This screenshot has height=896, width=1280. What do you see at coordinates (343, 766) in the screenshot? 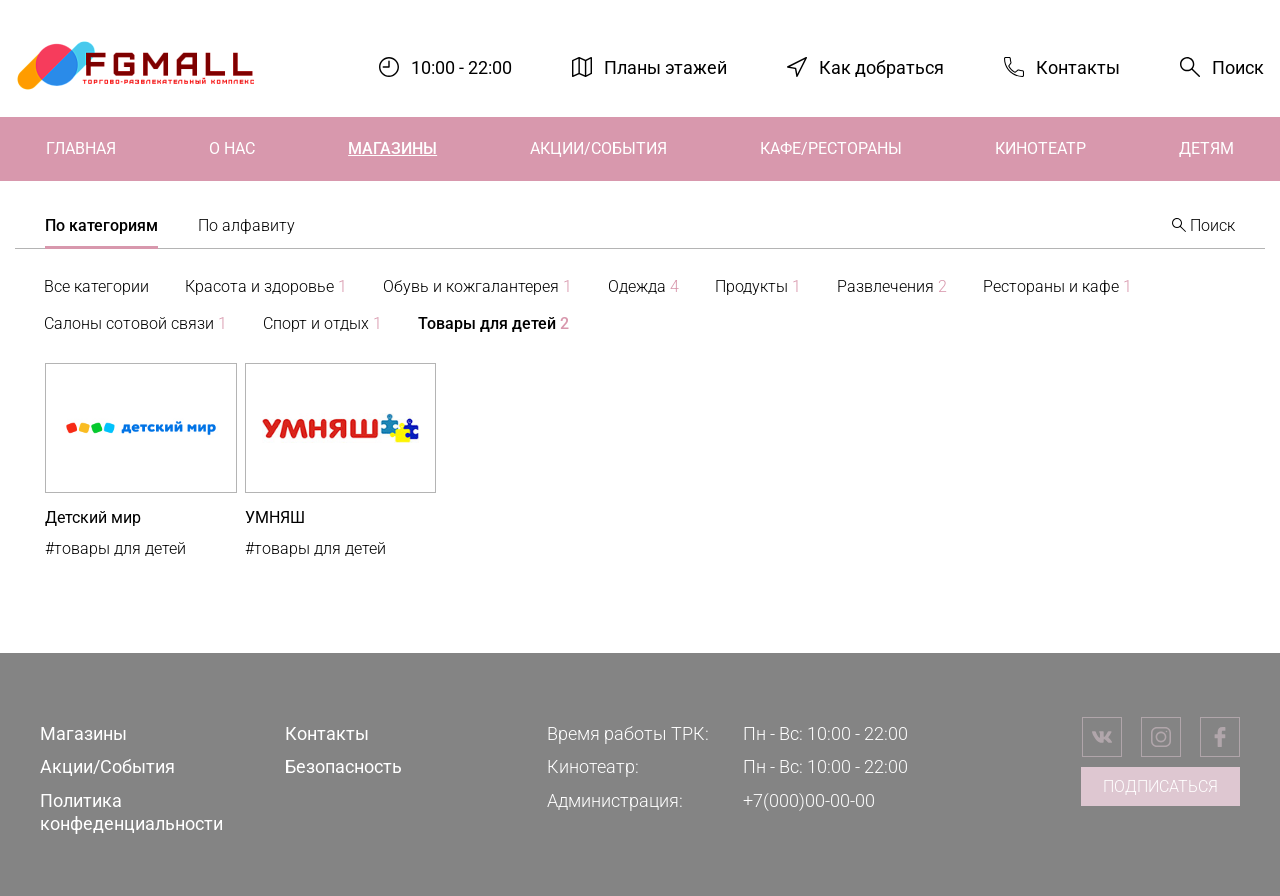
I see `Безопасность` at bounding box center [343, 766].